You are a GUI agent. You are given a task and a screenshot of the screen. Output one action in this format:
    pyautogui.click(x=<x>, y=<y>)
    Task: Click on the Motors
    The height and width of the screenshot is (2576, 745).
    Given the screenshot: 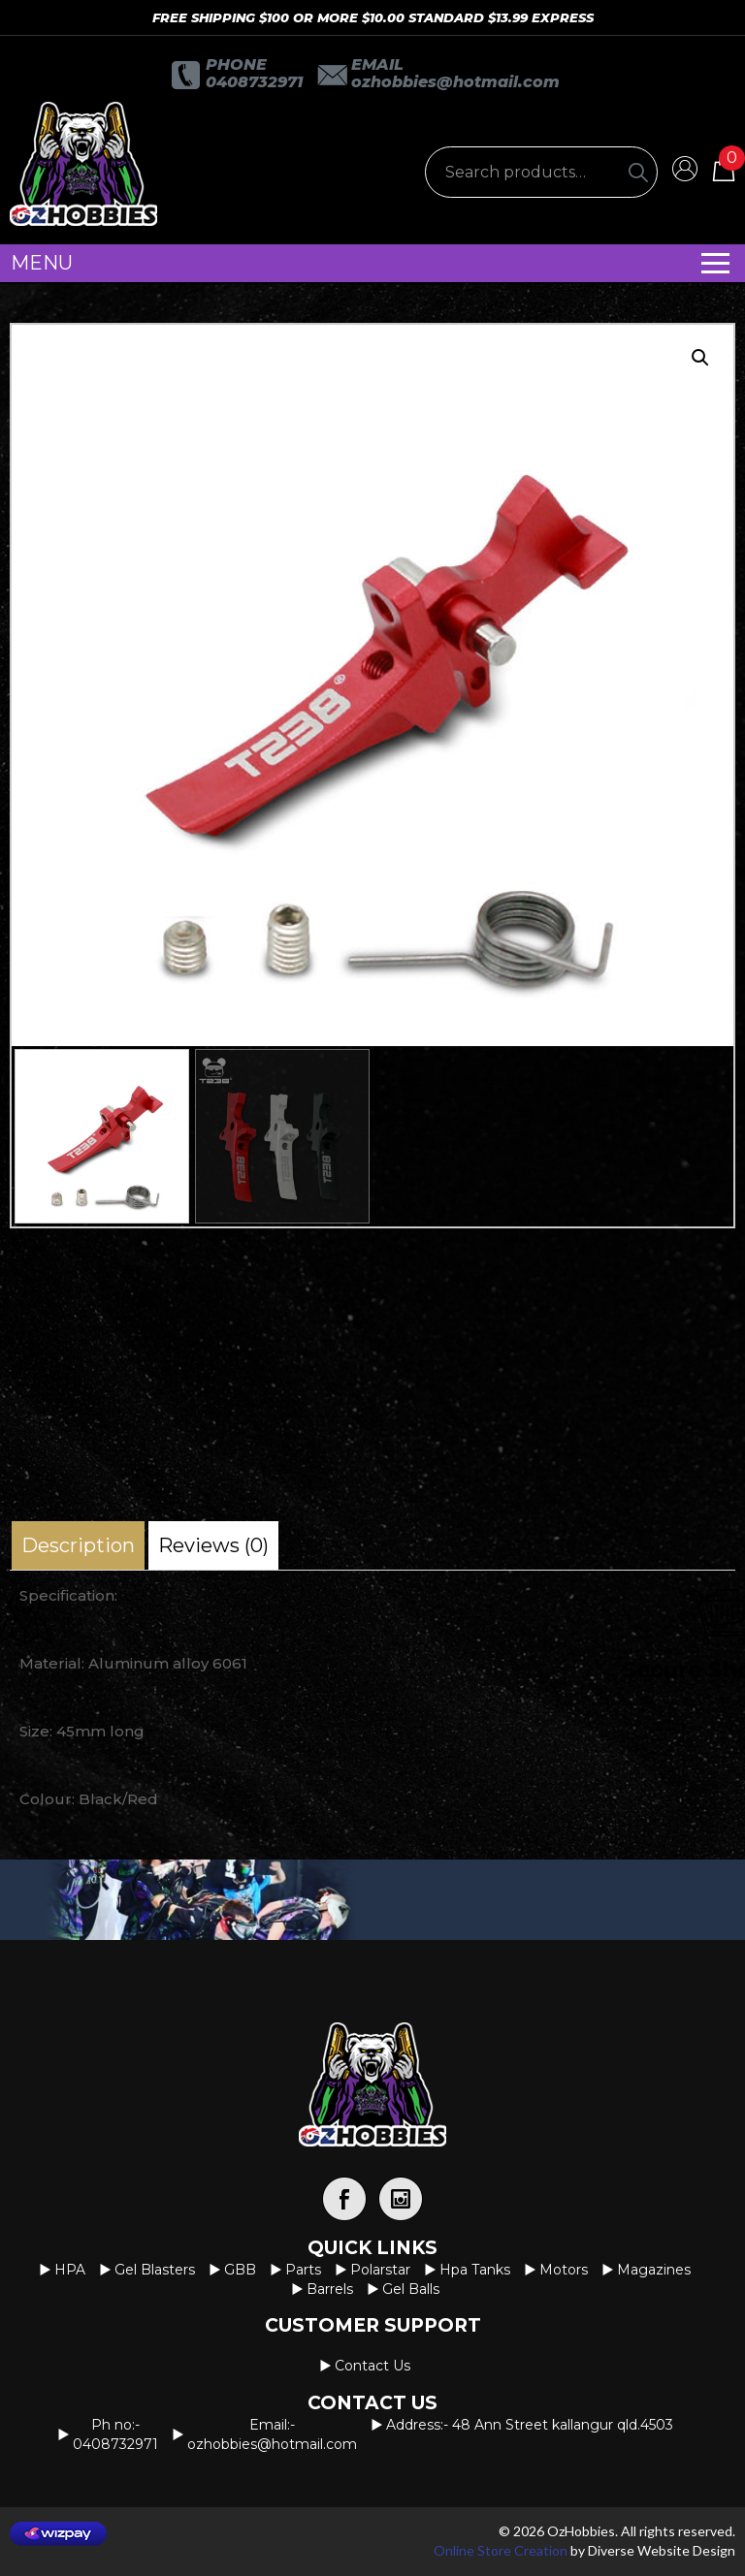 What is the action you would take?
    pyautogui.click(x=563, y=2269)
    